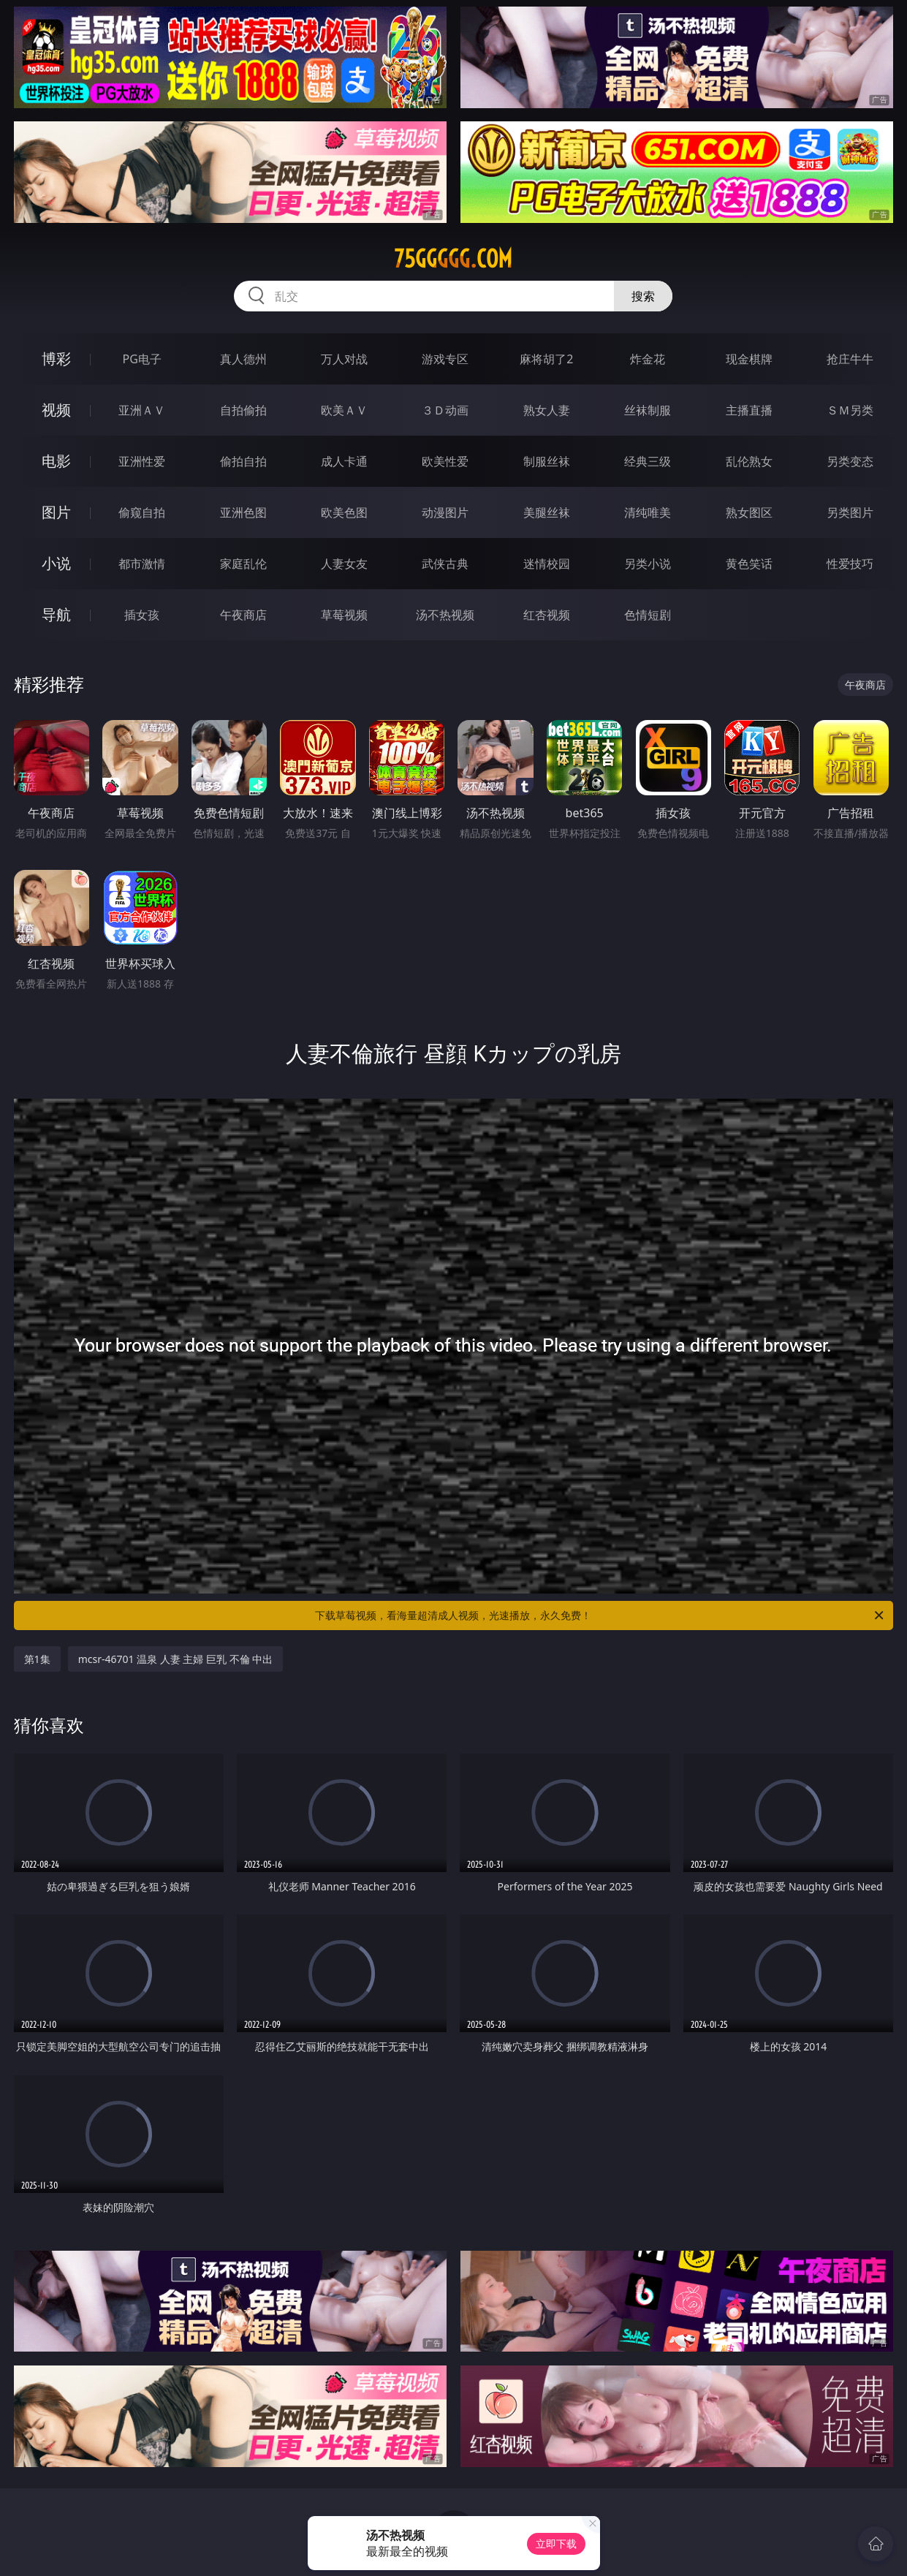 The height and width of the screenshot is (2576, 907). What do you see at coordinates (850, 461) in the screenshot?
I see `另类变态` at bounding box center [850, 461].